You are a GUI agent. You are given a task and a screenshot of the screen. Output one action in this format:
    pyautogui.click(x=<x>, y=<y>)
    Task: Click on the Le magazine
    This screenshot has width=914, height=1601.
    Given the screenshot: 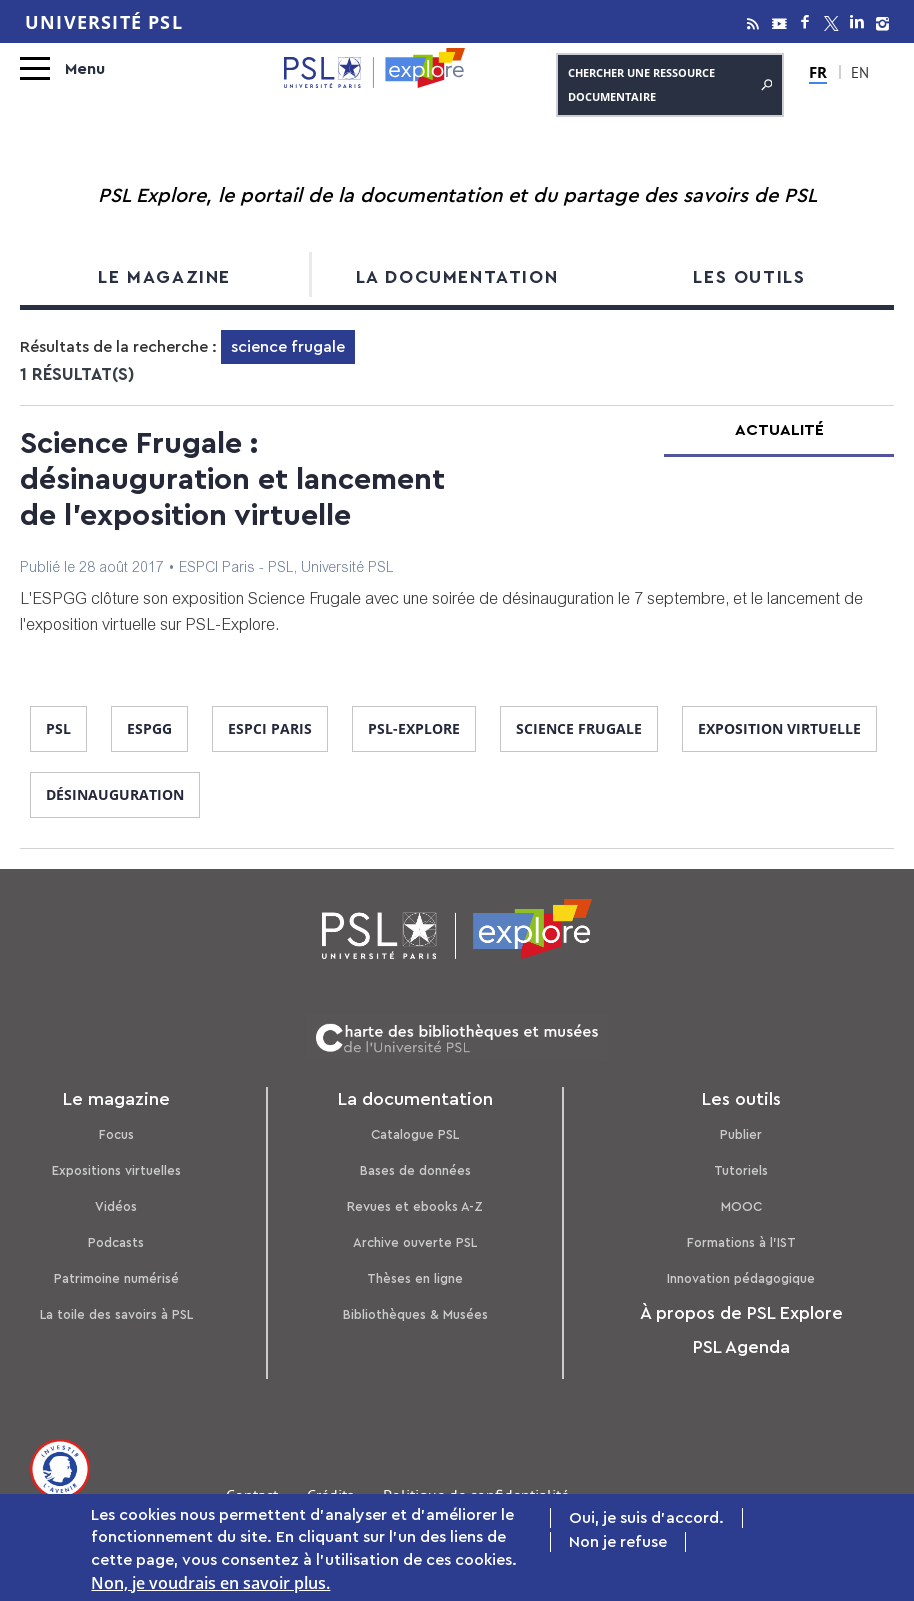 What is the action you would take?
    pyautogui.click(x=164, y=277)
    